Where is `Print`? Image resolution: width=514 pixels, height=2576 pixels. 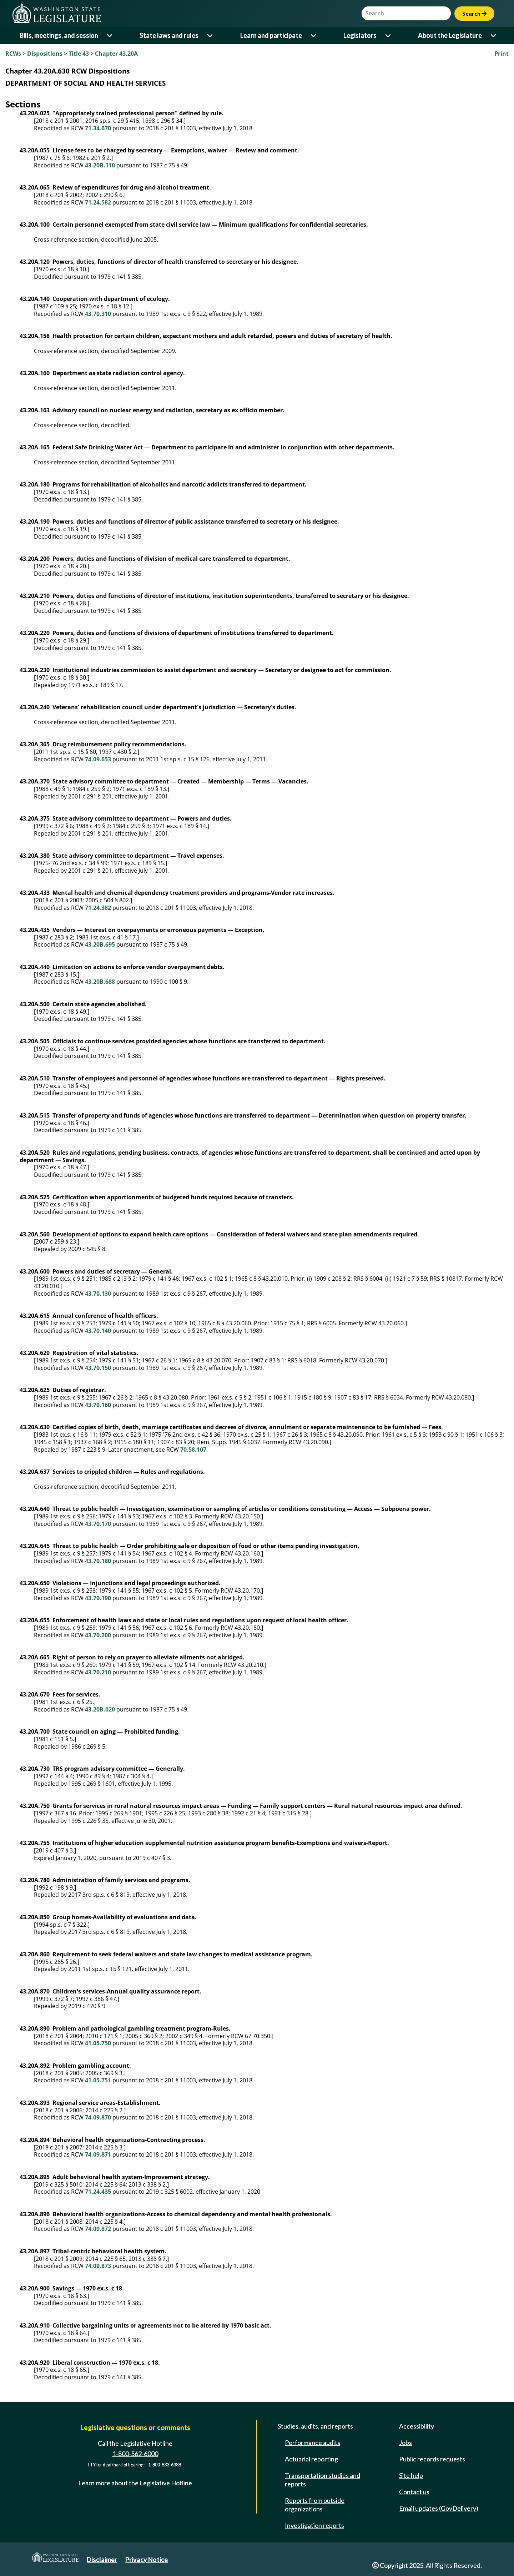
Print is located at coordinates (501, 53).